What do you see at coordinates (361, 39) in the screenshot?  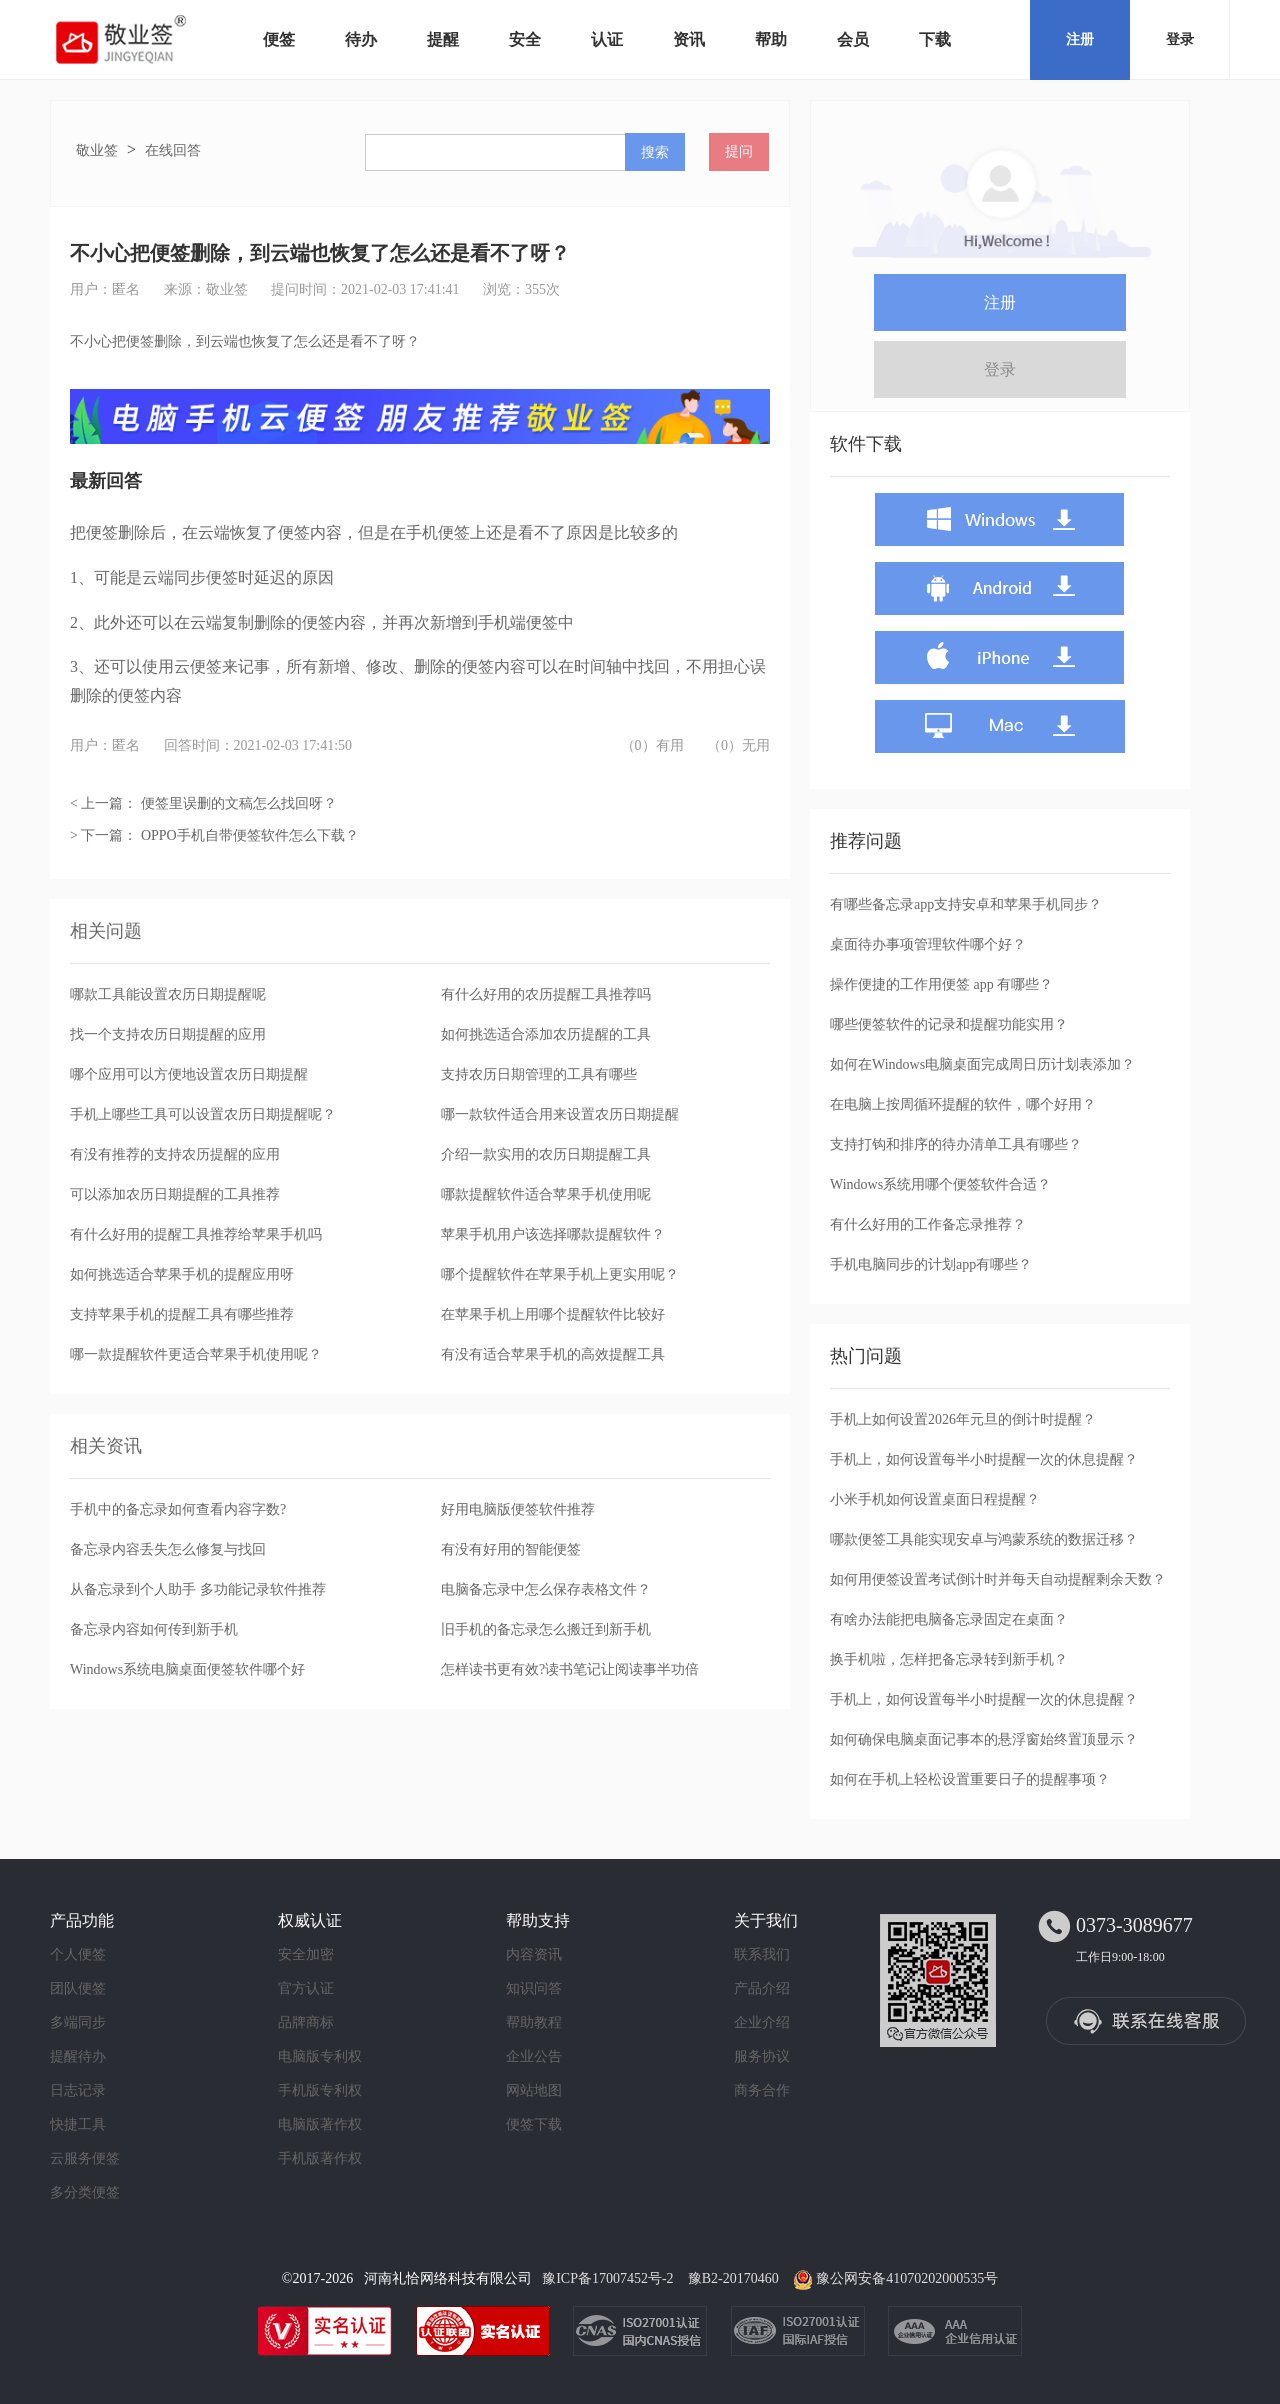 I see `待办` at bounding box center [361, 39].